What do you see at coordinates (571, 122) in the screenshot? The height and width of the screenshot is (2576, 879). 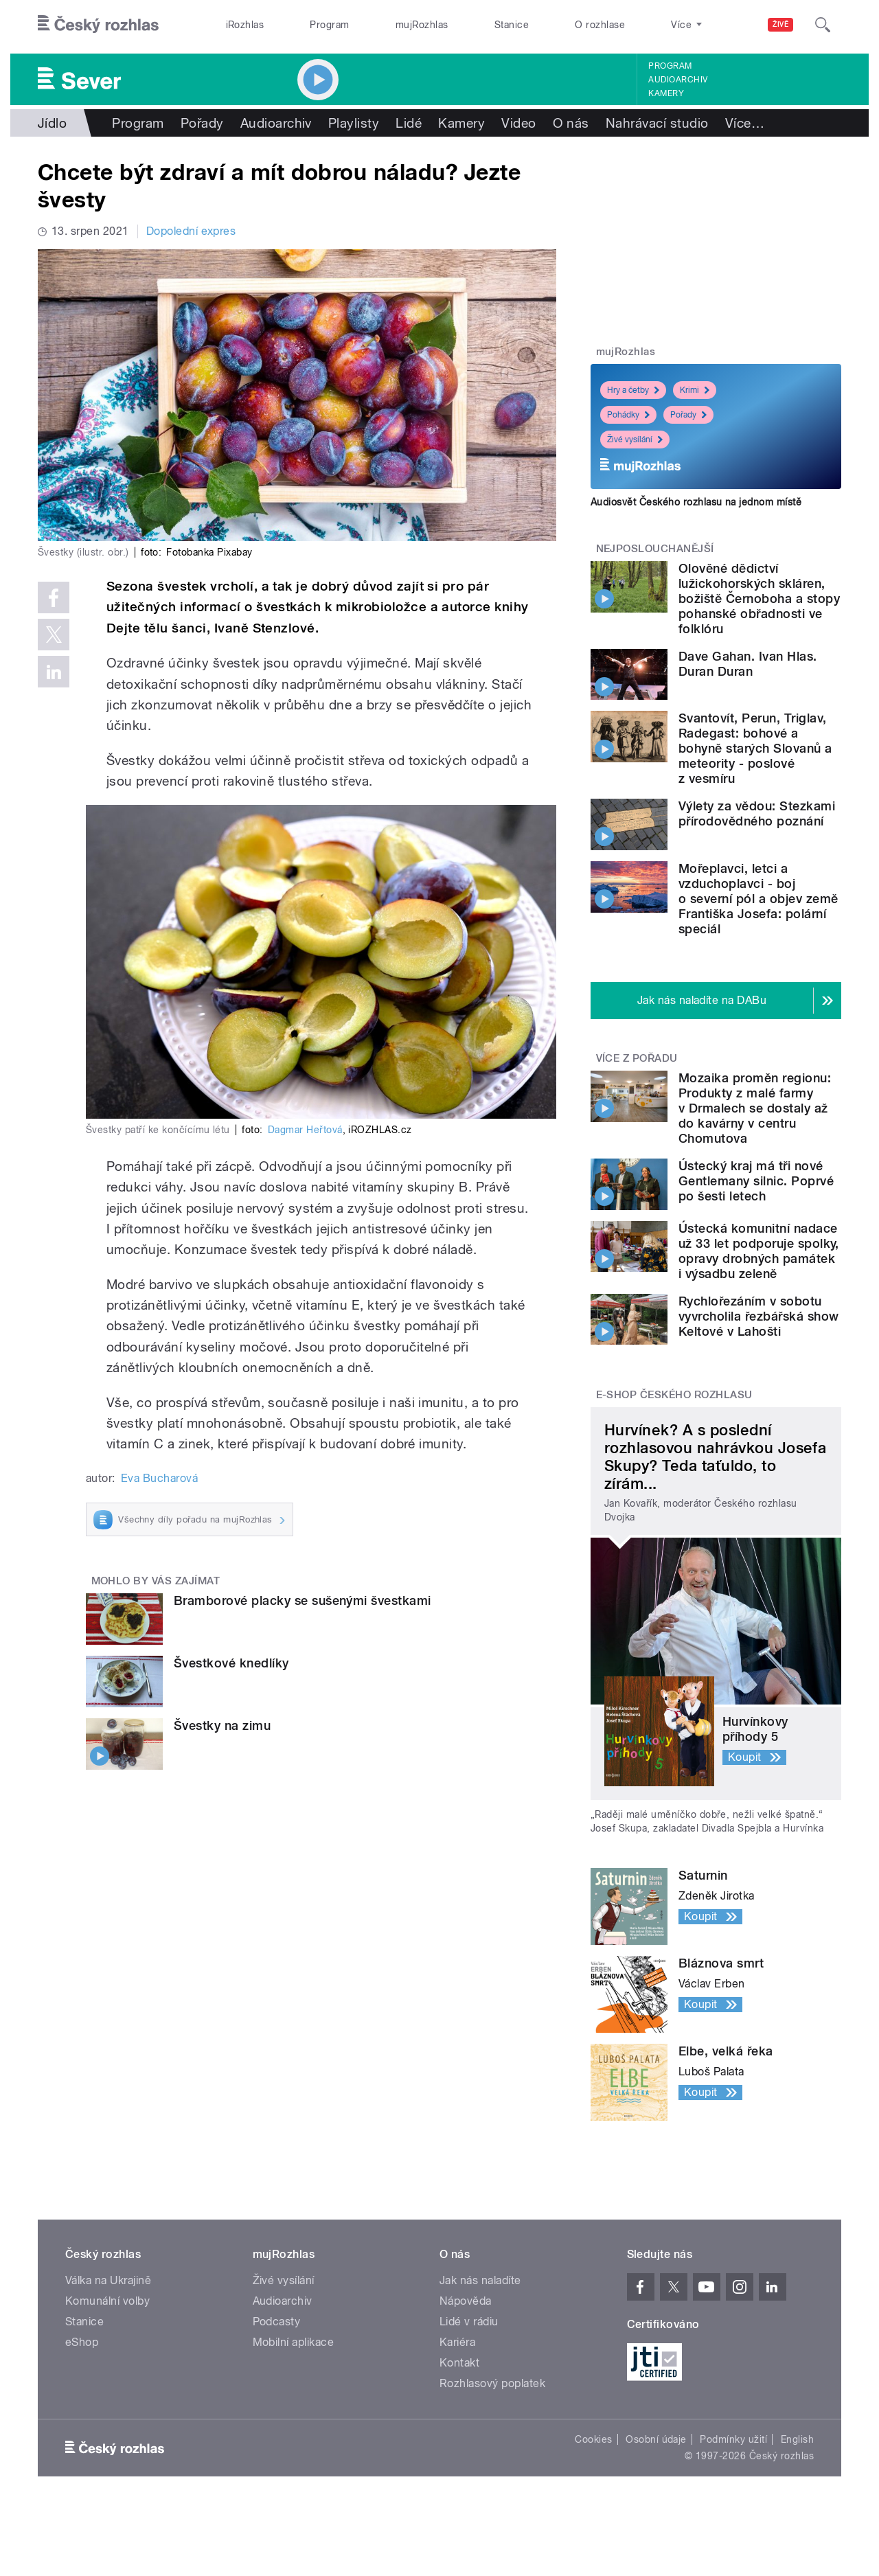 I see `O nás` at bounding box center [571, 122].